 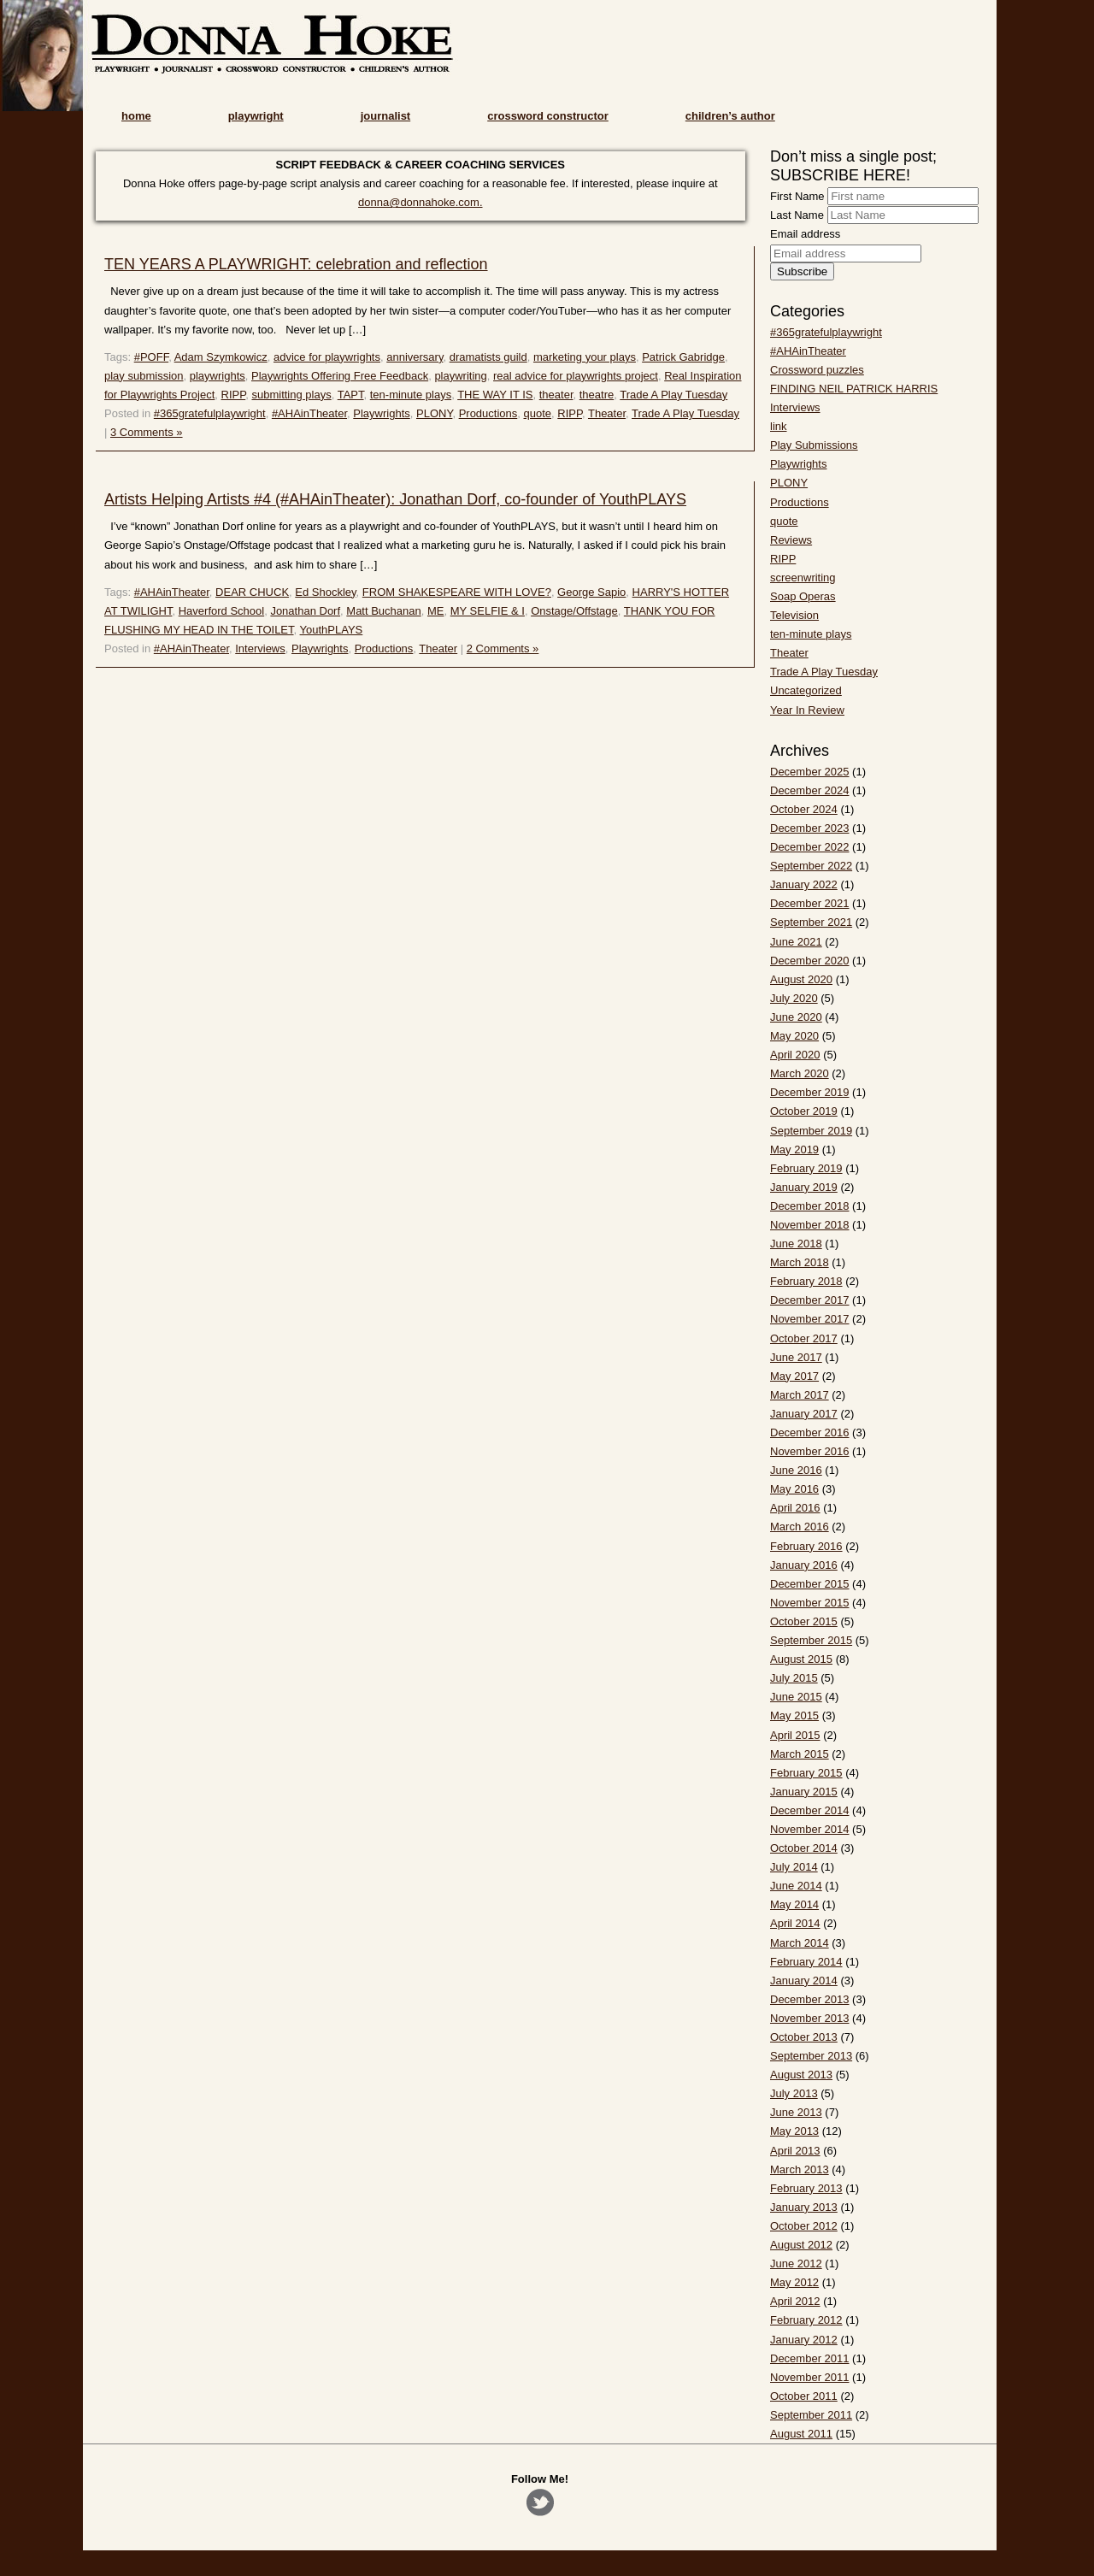 What do you see at coordinates (810, 1432) in the screenshot?
I see `December 2016` at bounding box center [810, 1432].